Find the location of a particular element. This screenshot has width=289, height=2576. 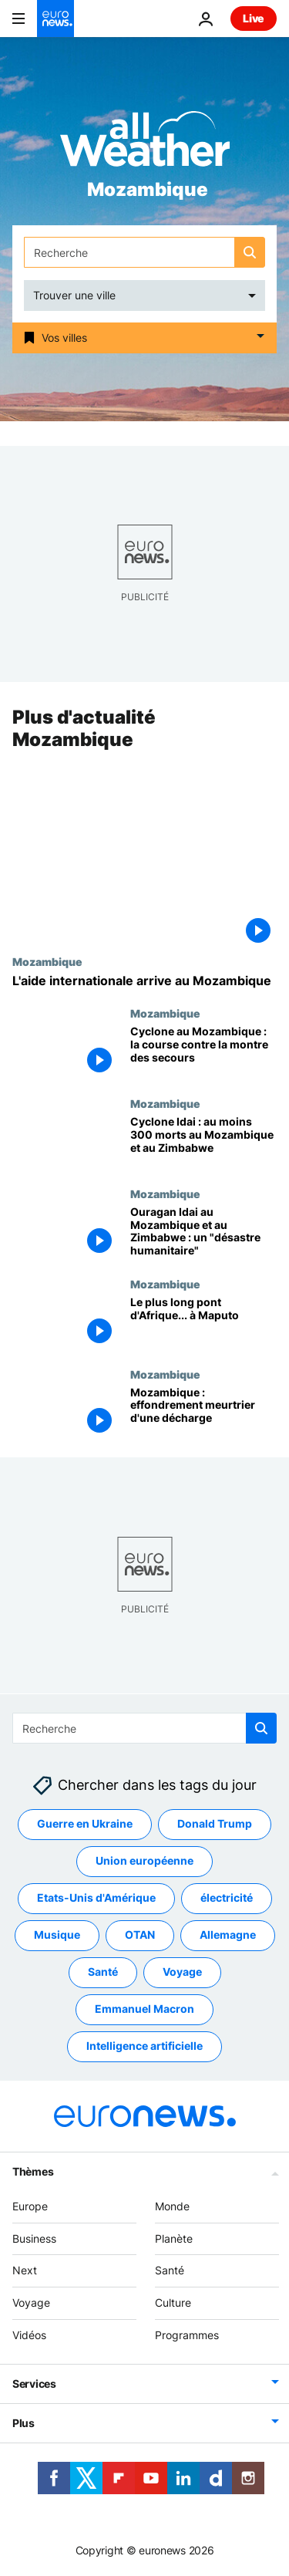

Next is located at coordinates (24, 2270).